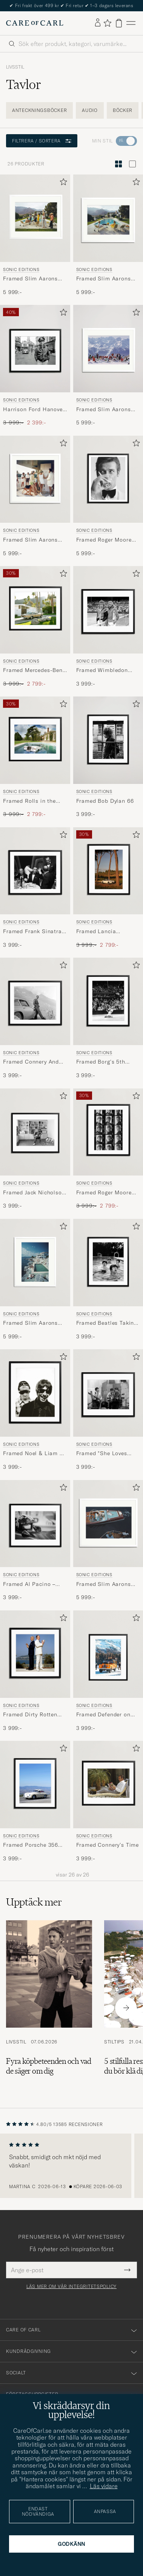 This screenshot has width=143, height=2576. Describe the element at coordinates (108, 1671) in the screenshot. I see `[Sonic Editions Framed Defender on Sankt Moritz , 3 999:-]` at that location.